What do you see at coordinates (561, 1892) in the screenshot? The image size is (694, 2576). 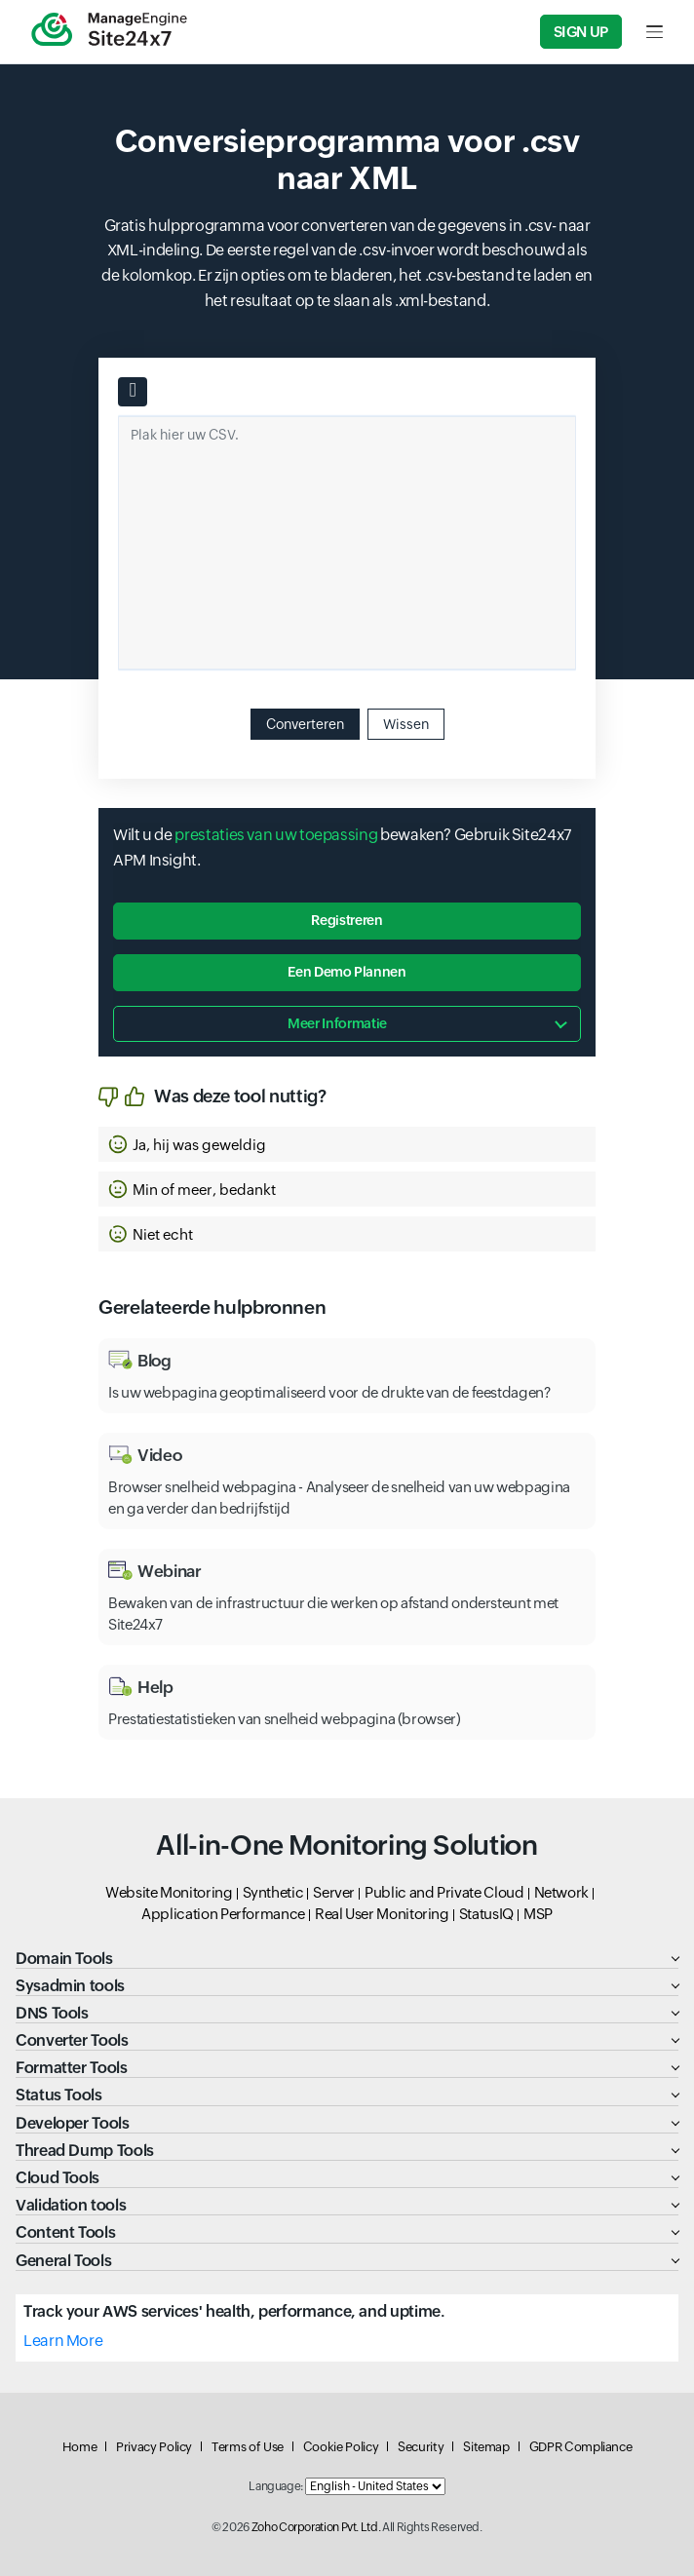 I see `Network` at bounding box center [561, 1892].